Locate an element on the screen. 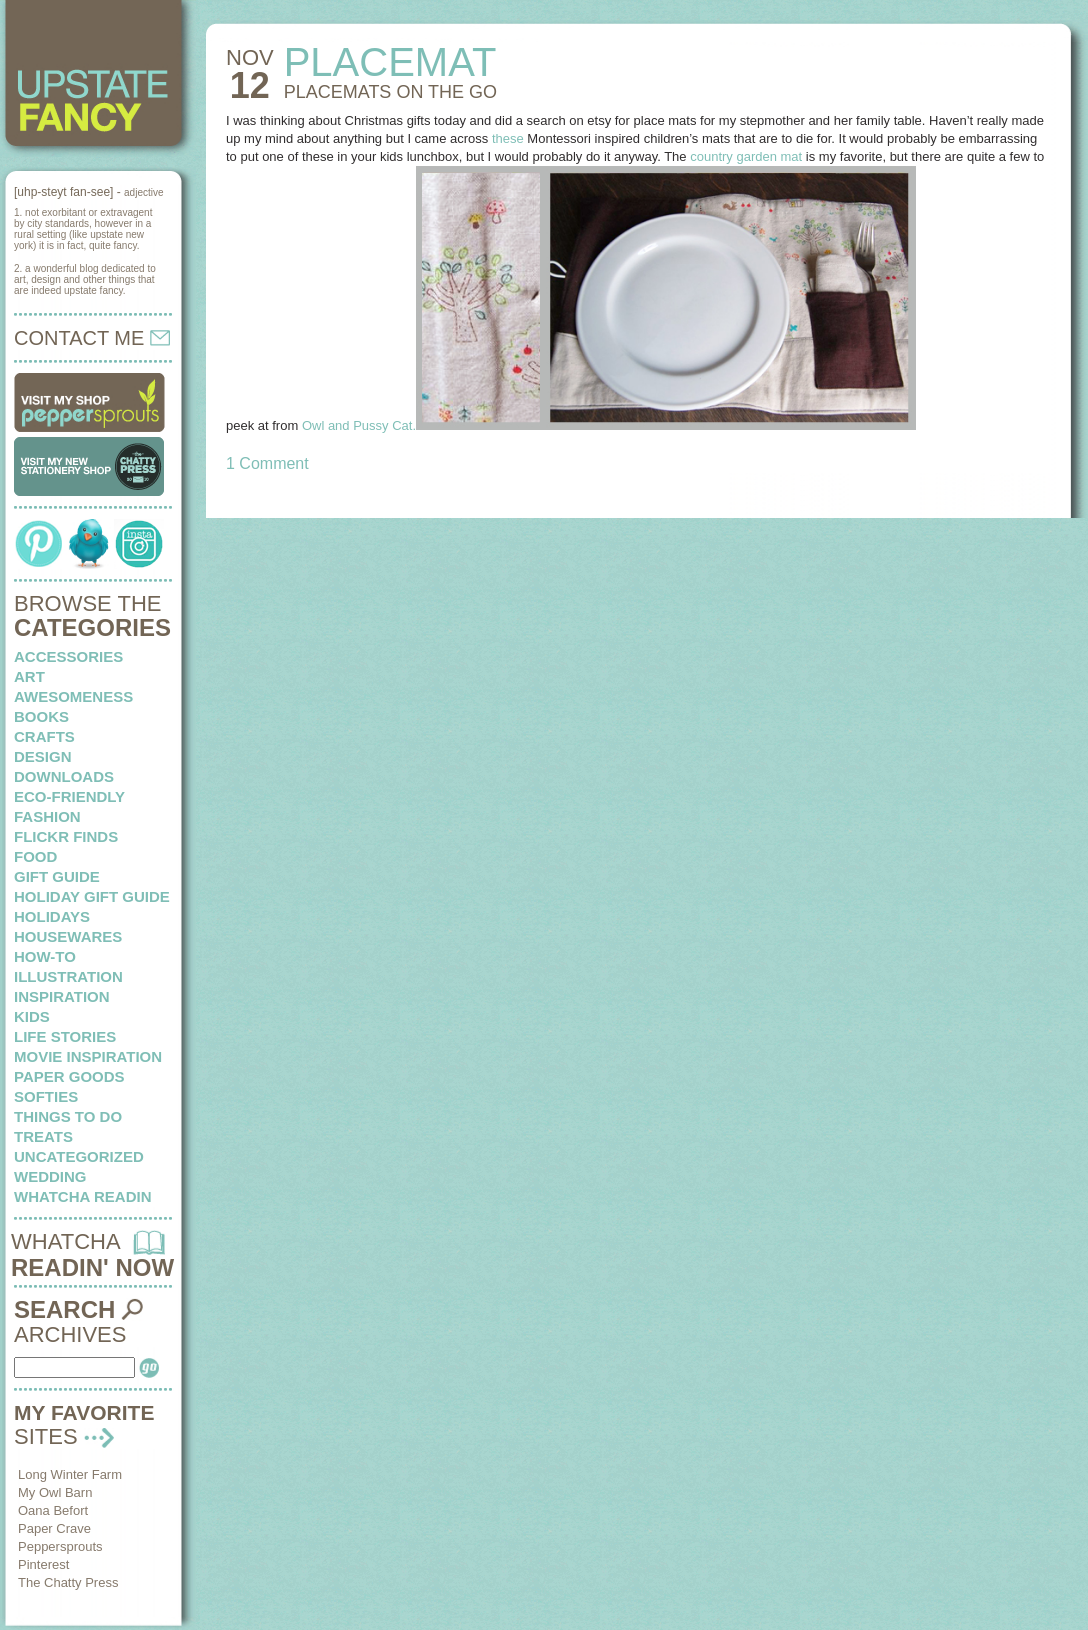 Image resolution: width=1088 pixels, height=1630 pixels. eco-friendly is located at coordinates (69, 796).